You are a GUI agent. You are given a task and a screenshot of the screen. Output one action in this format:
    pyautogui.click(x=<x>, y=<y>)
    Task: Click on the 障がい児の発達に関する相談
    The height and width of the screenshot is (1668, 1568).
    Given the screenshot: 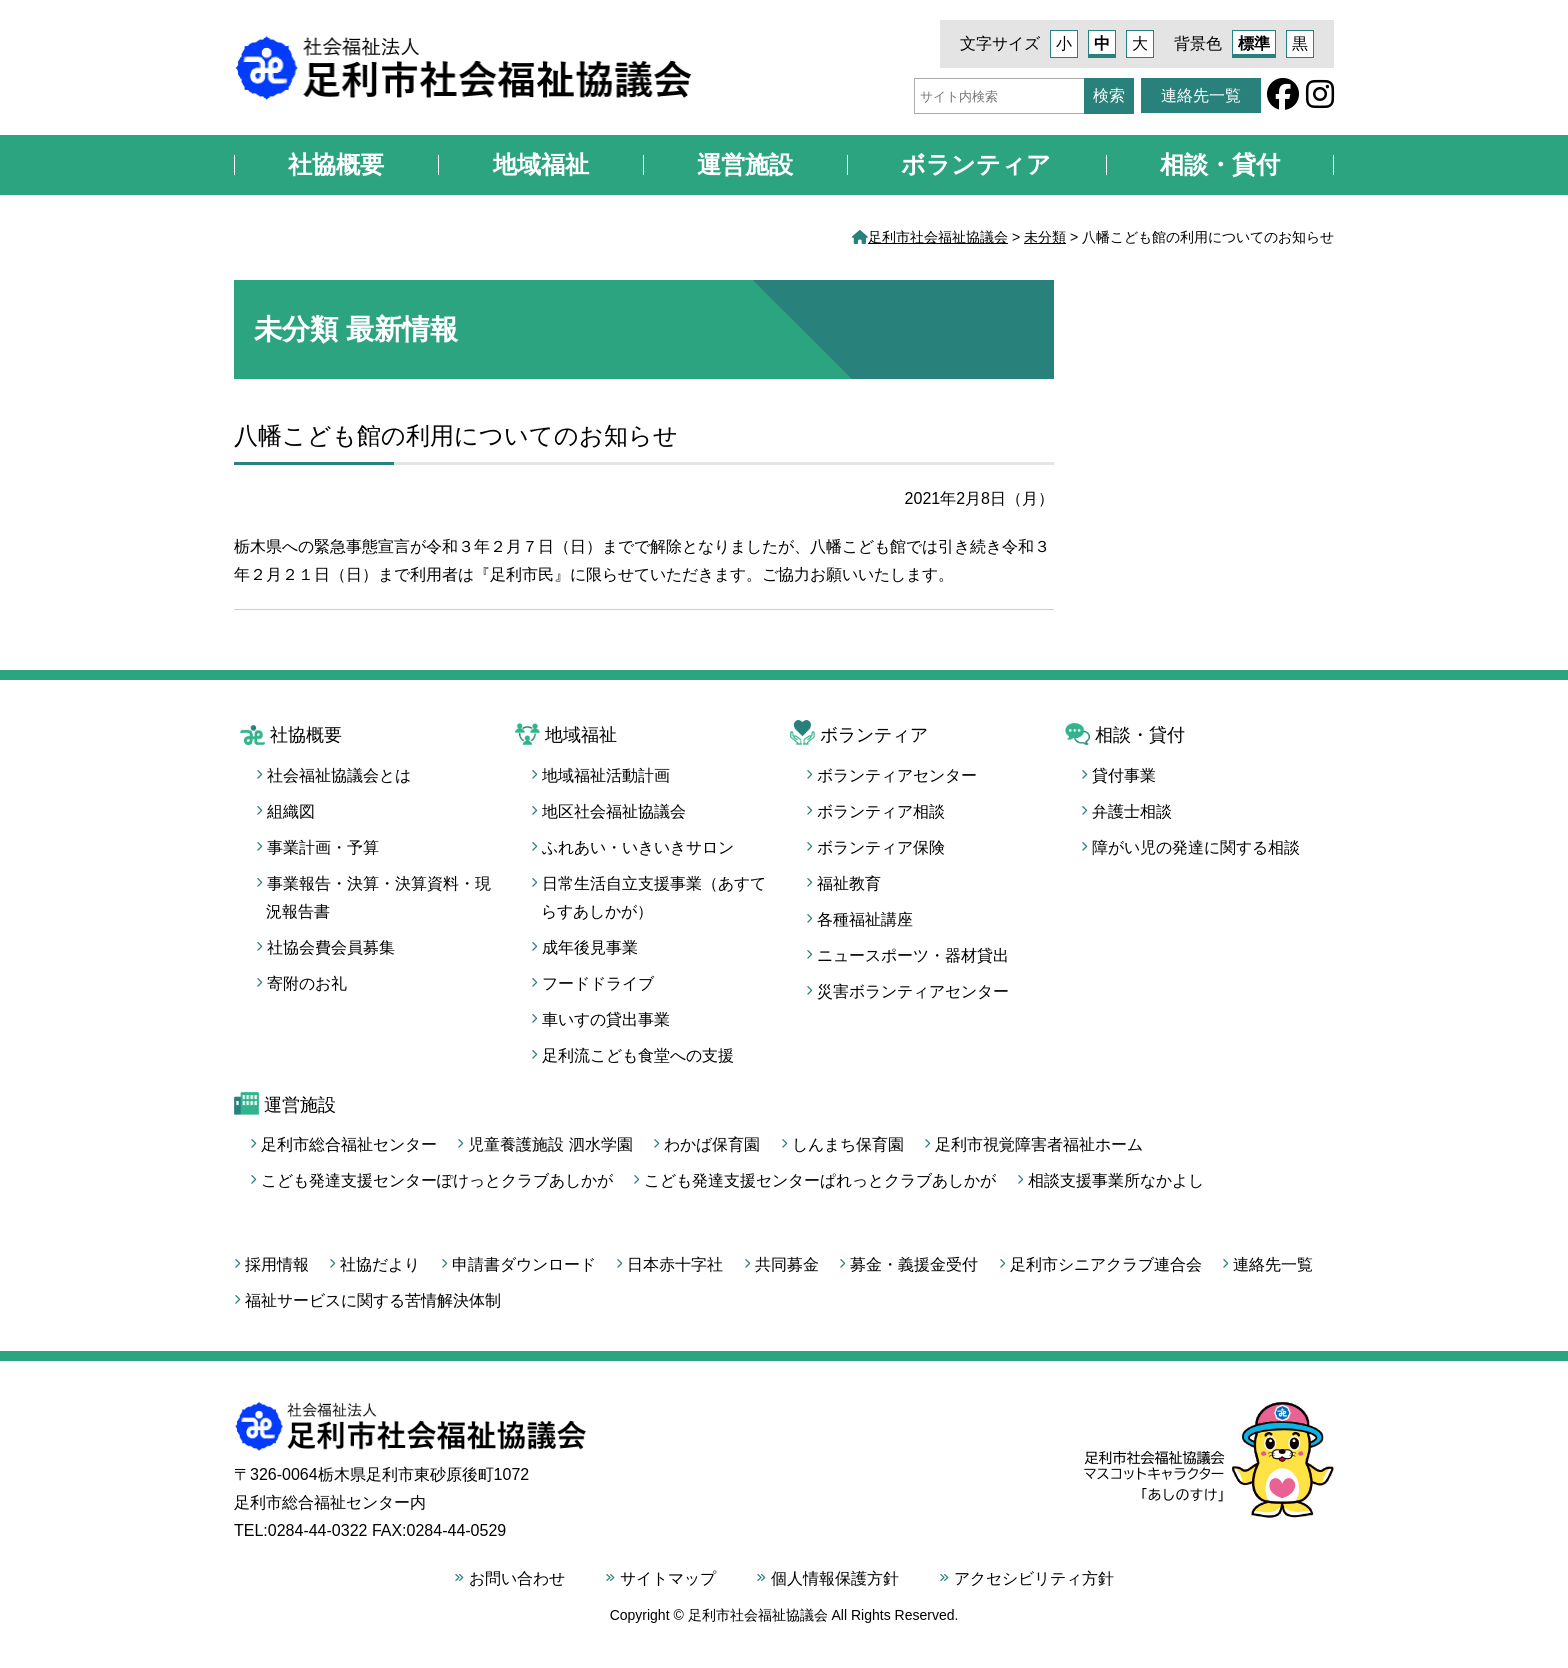 What is the action you would take?
    pyautogui.click(x=1196, y=847)
    